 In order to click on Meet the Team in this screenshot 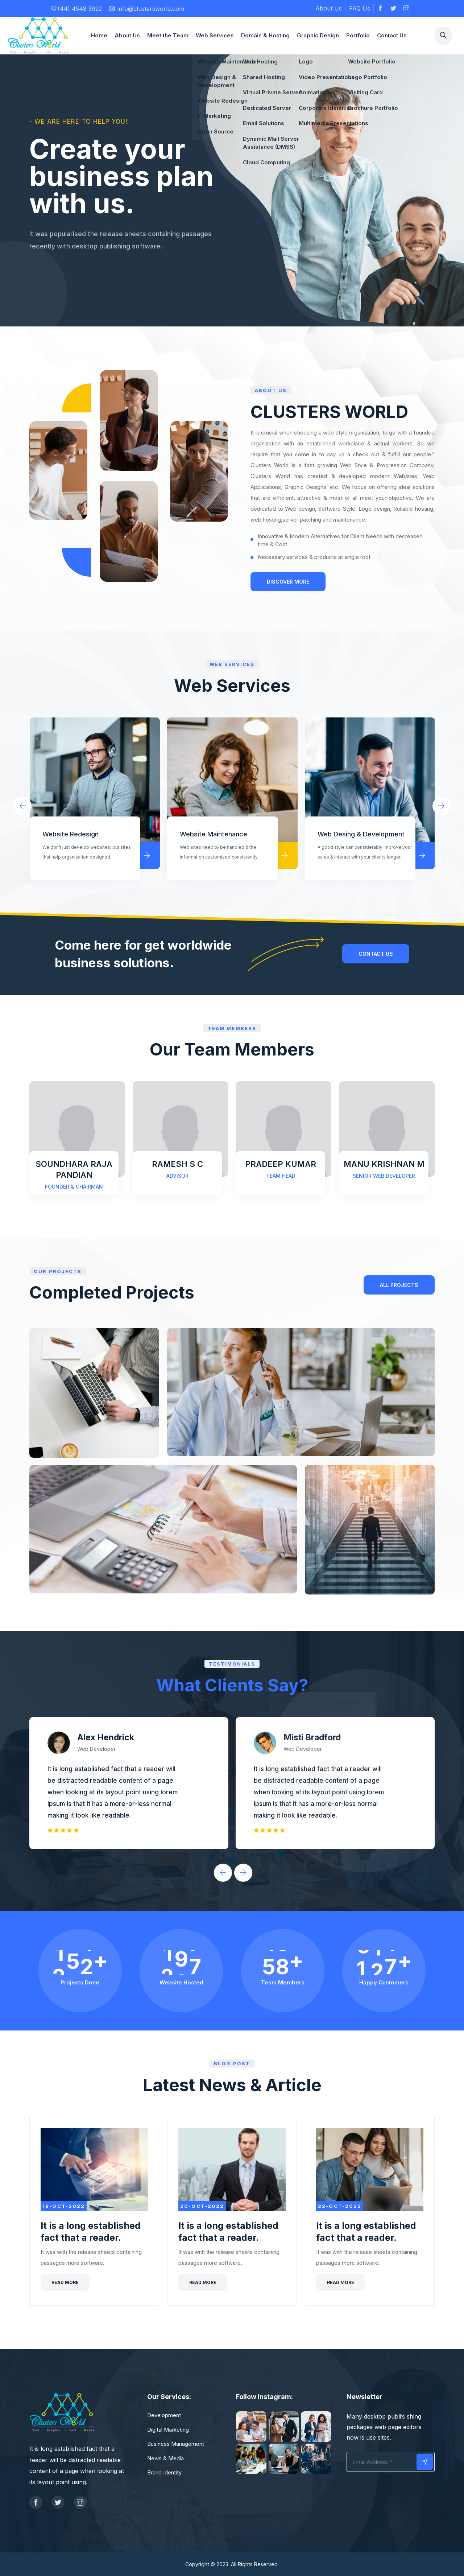, I will do `click(167, 35)`.